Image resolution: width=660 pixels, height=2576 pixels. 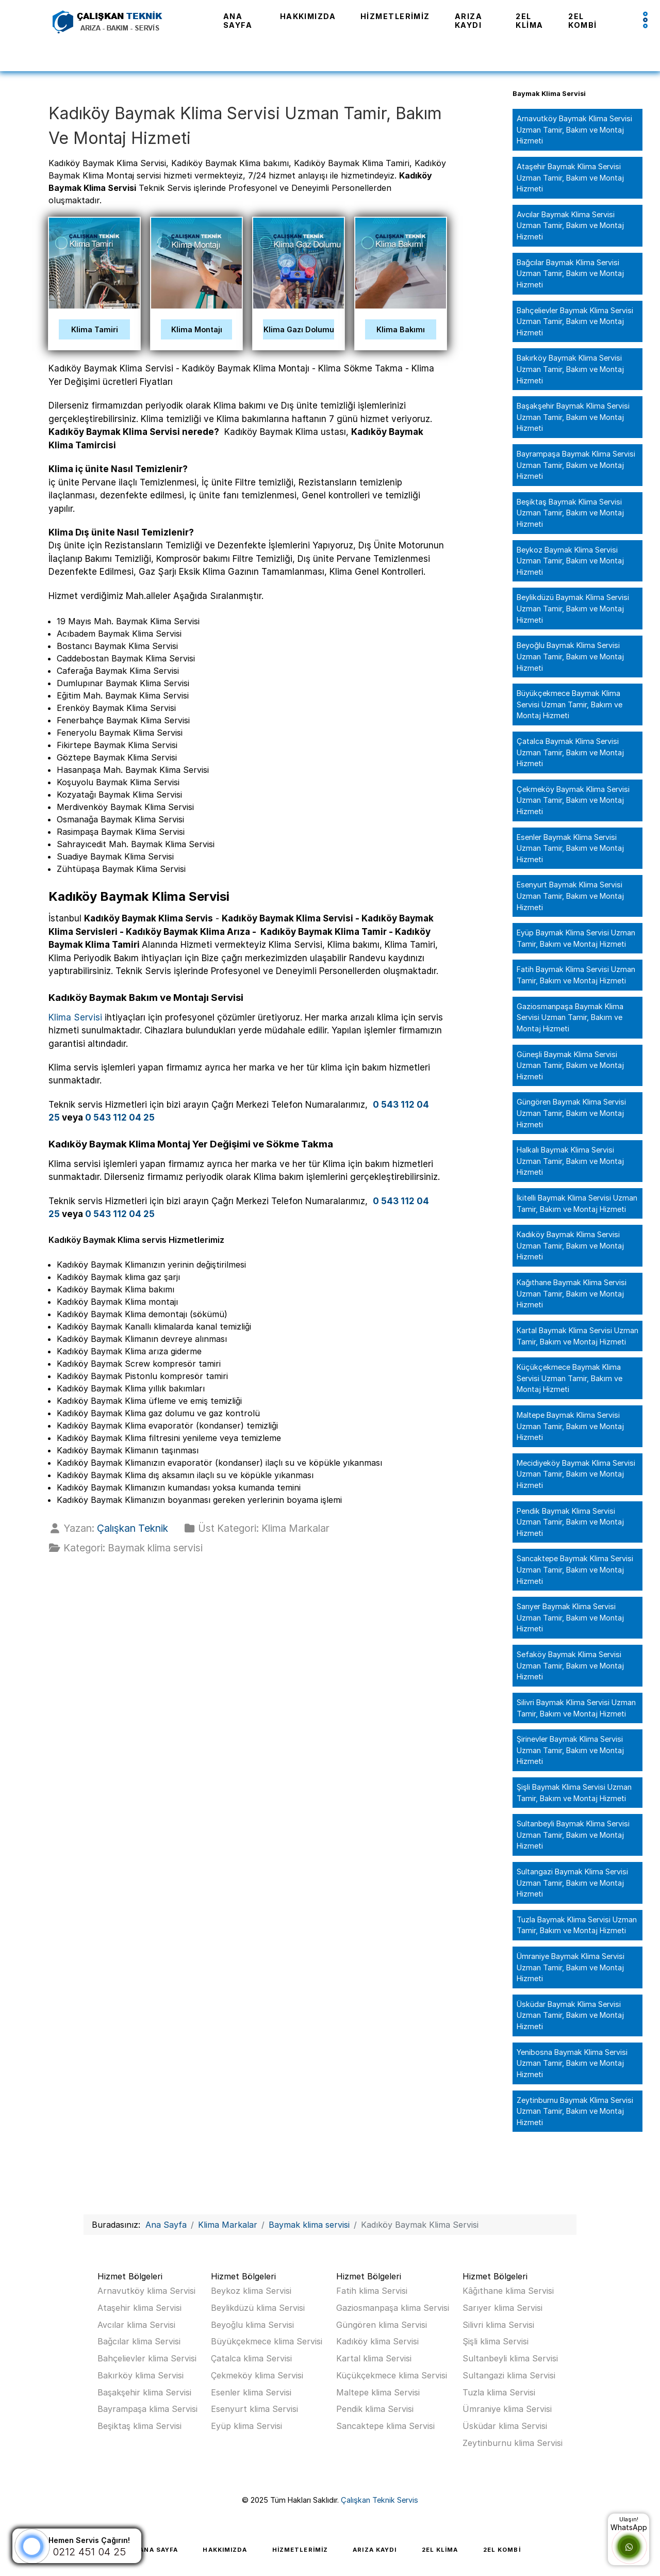 I want to click on Ümraniye Baymak Klima Servisi Uzman Tamir, Bakım ve Montaj Hizmeti, so click(x=570, y=1967).